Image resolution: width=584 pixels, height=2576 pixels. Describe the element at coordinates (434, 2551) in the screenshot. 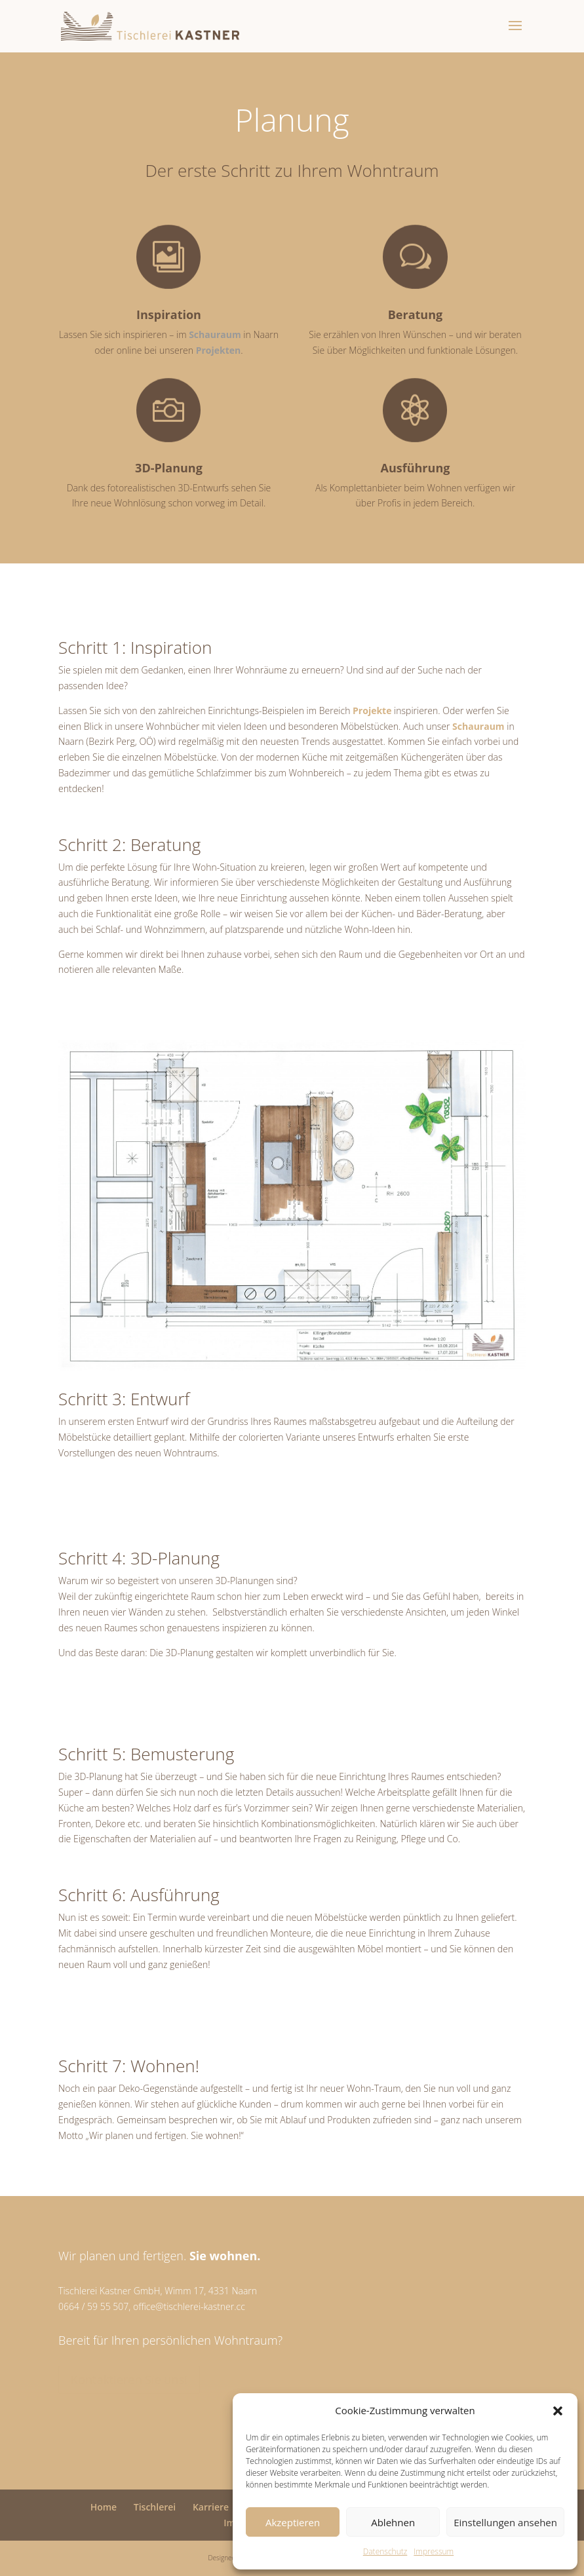

I see `Impressum` at that location.